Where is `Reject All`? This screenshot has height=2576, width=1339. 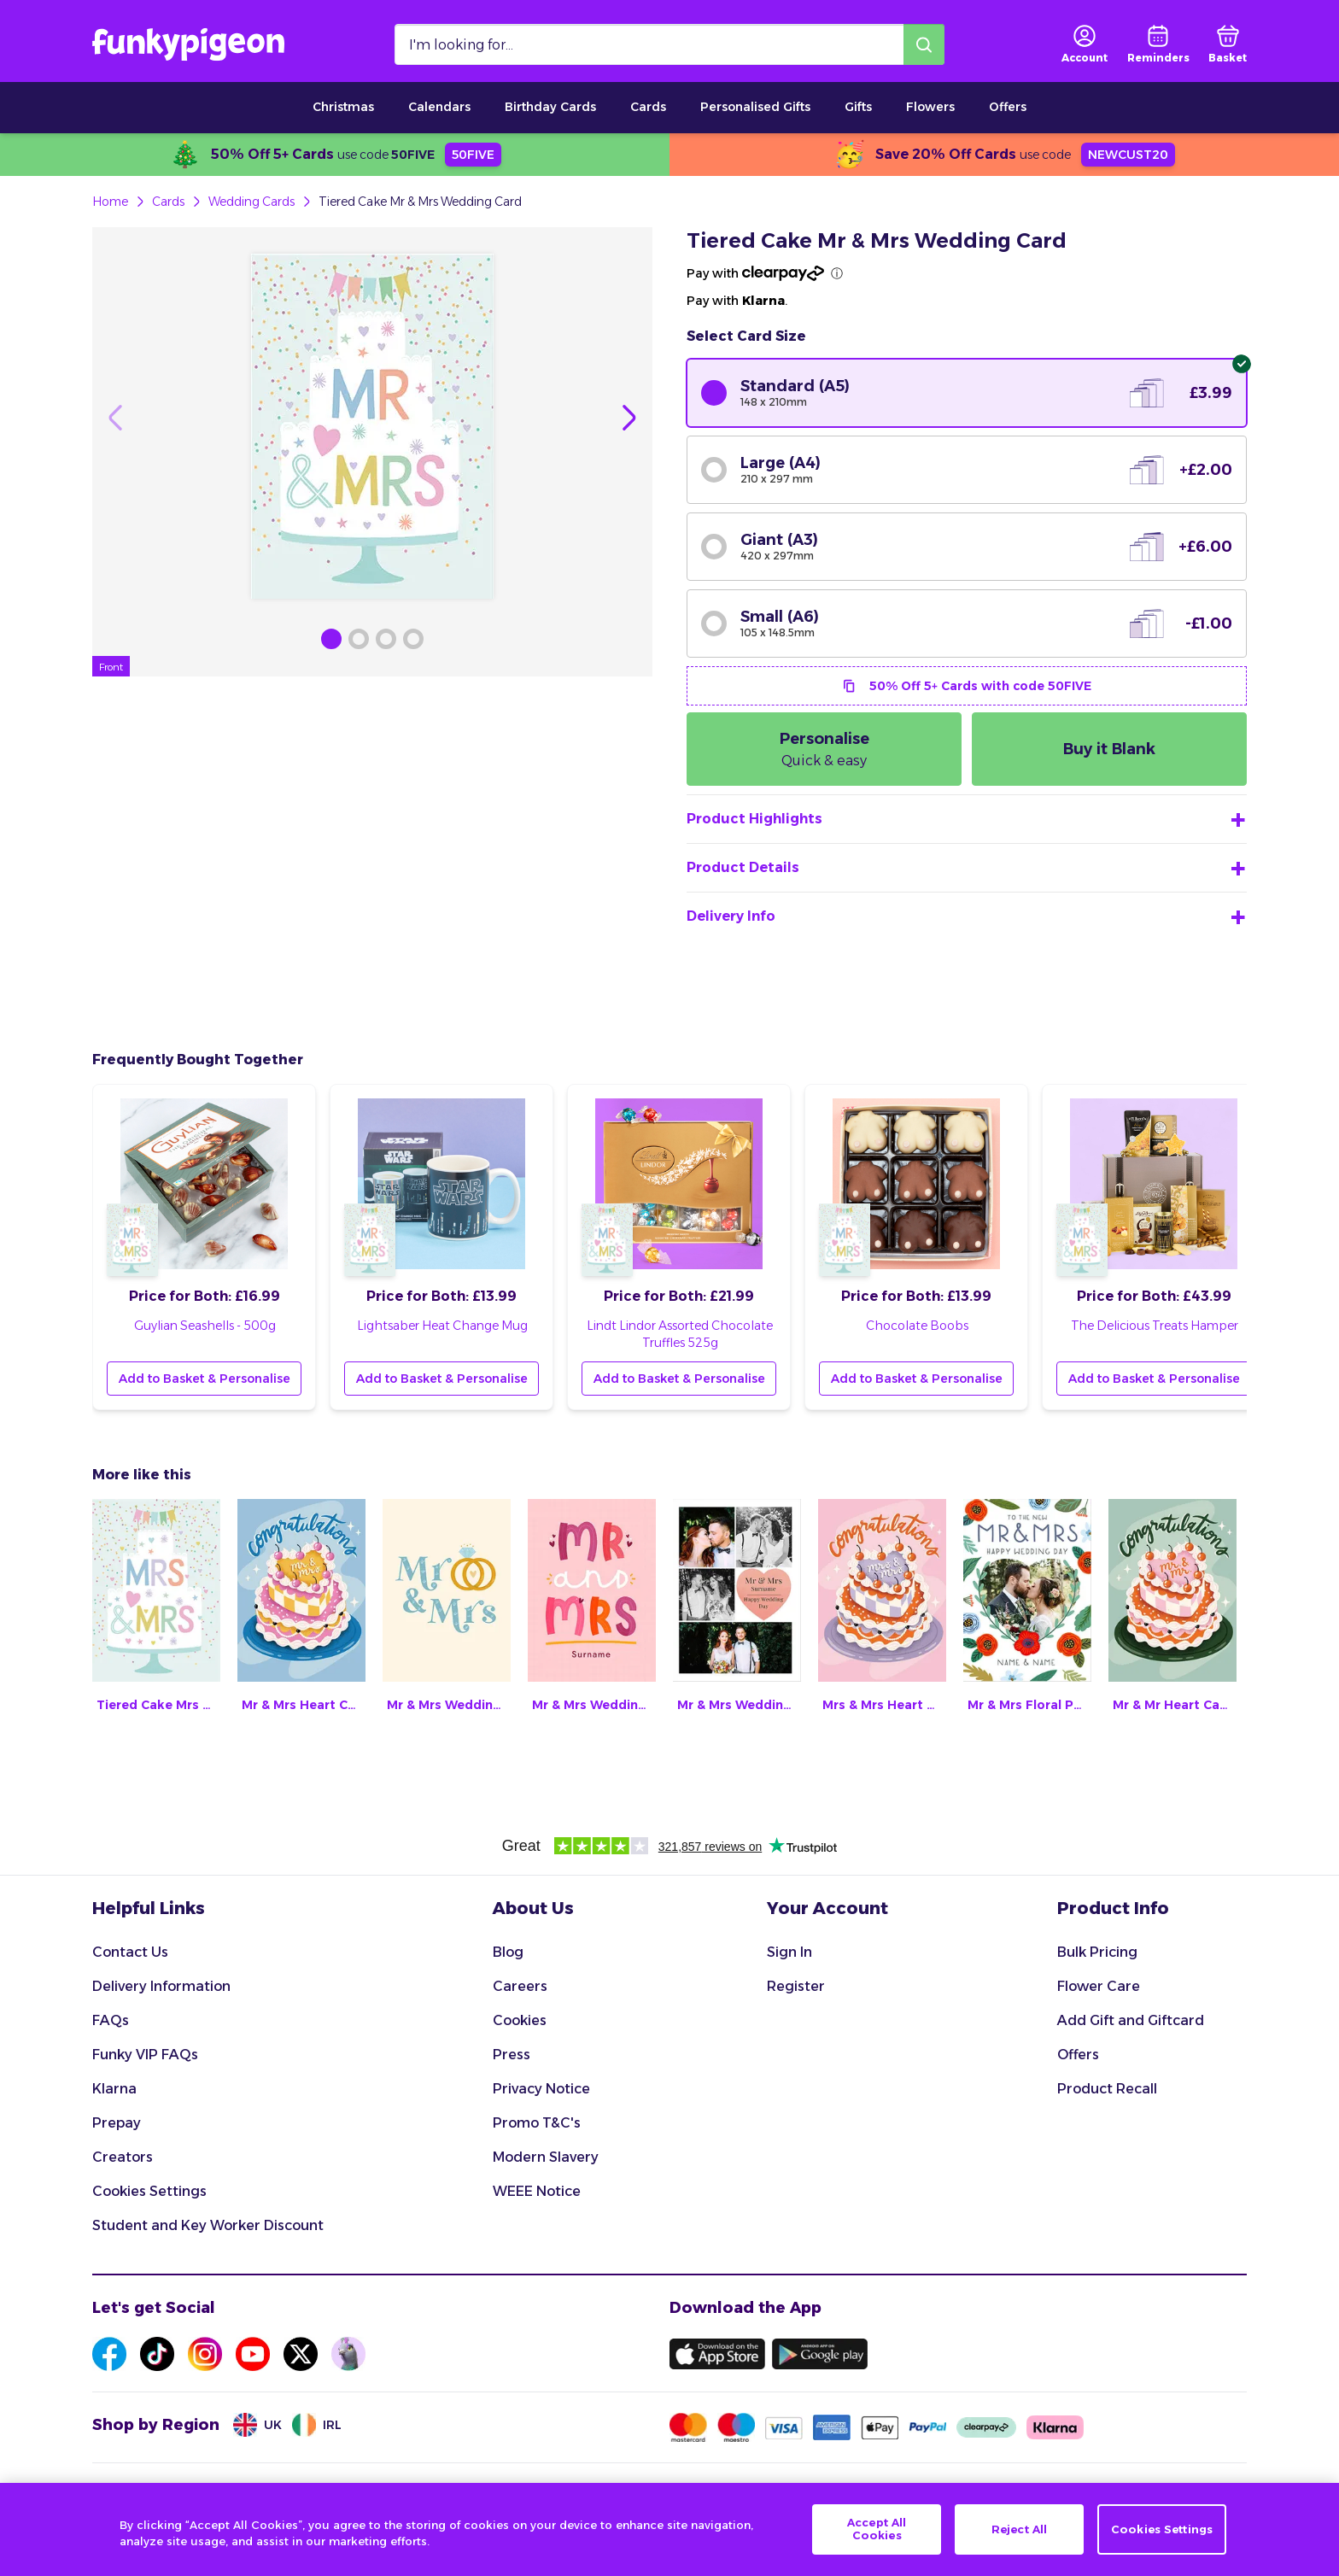 Reject All is located at coordinates (1019, 2531).